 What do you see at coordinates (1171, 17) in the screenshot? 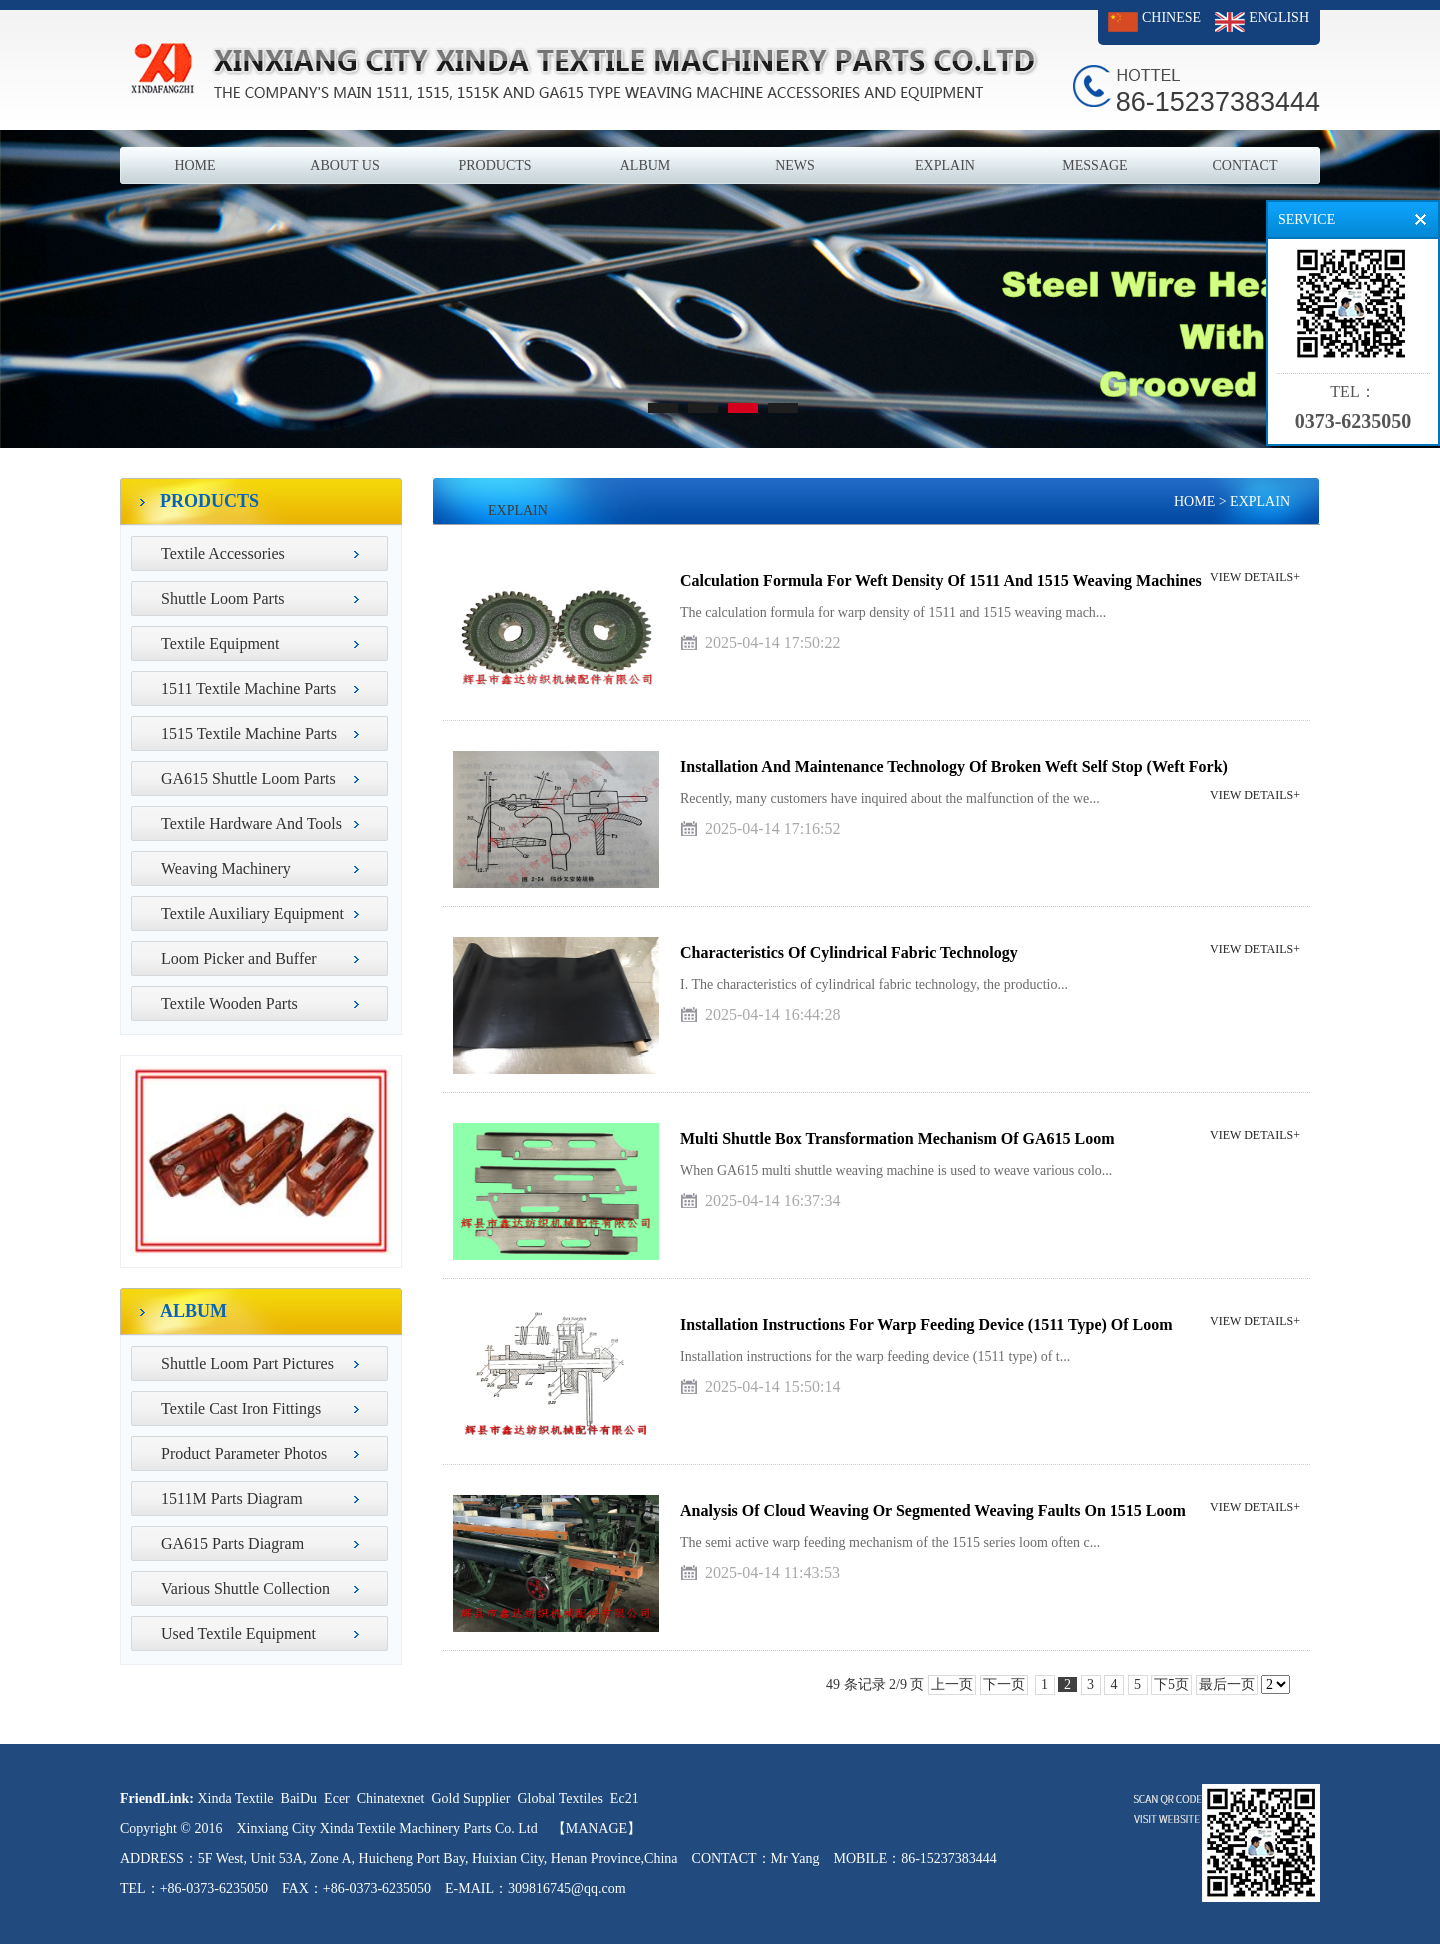
I see `CHINESE` at bounding box center [1171, 17].